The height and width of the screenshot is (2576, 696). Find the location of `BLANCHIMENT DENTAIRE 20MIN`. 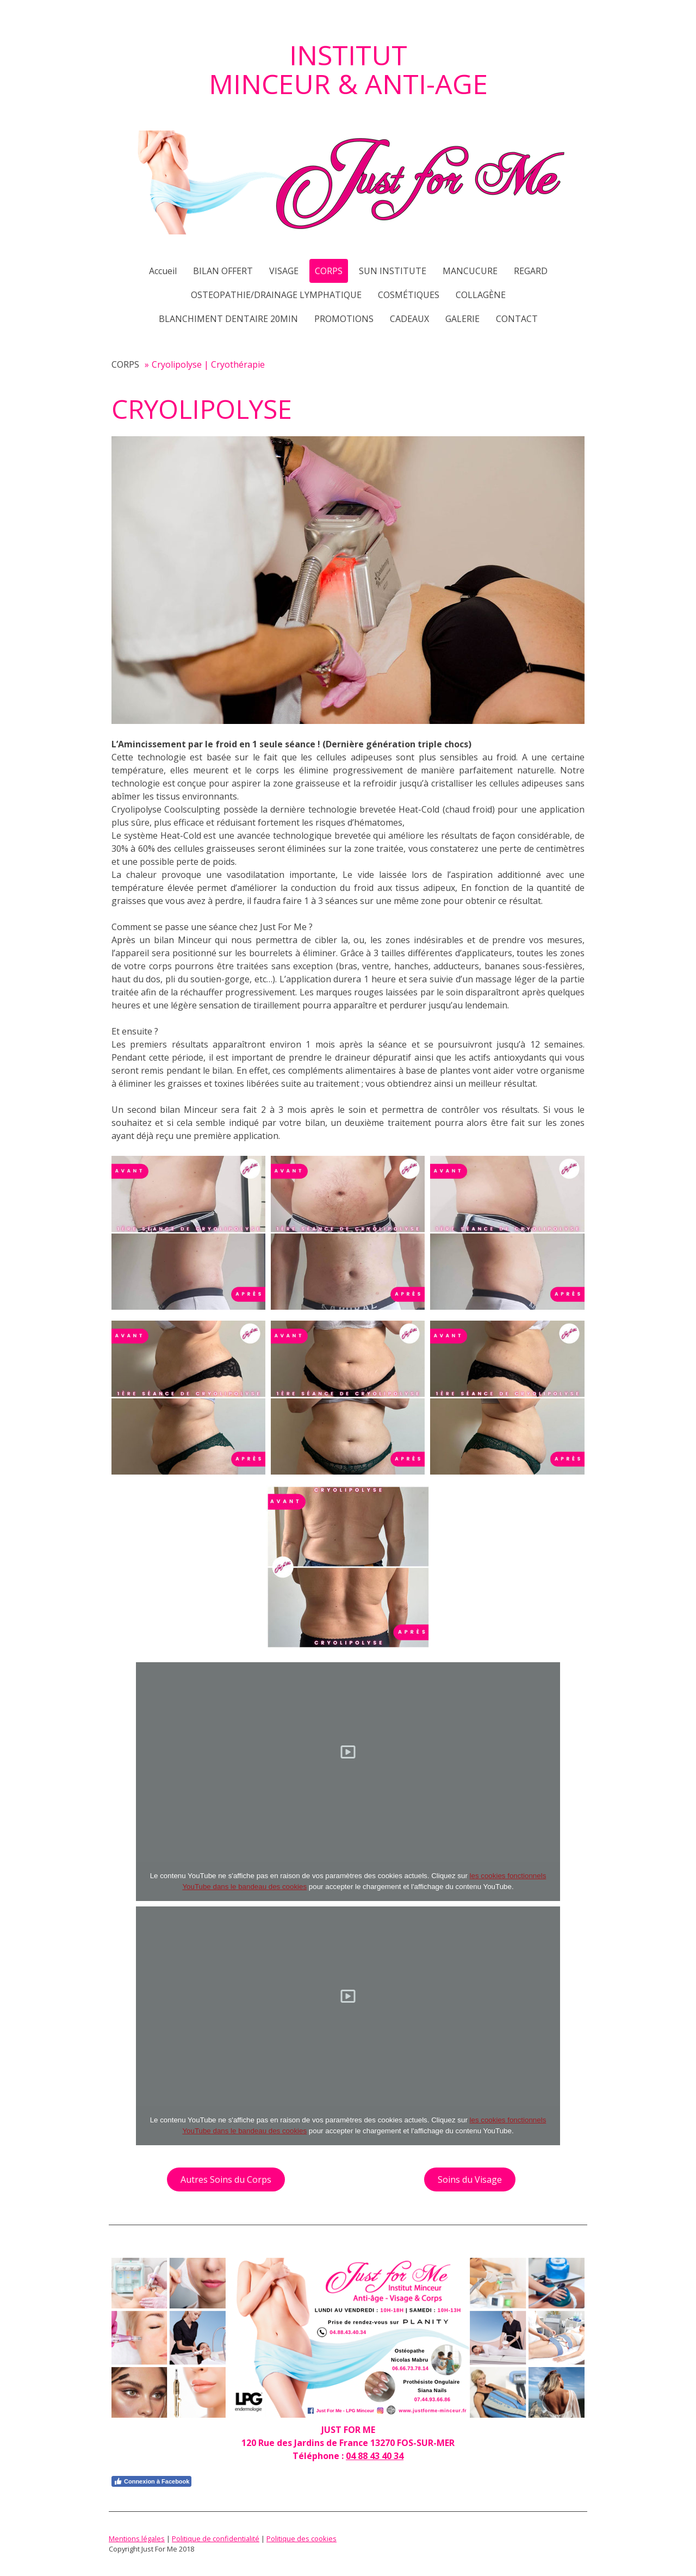

BLANCHIMENT DENTAIRE 20MIN is located at coordinates (228, 319).